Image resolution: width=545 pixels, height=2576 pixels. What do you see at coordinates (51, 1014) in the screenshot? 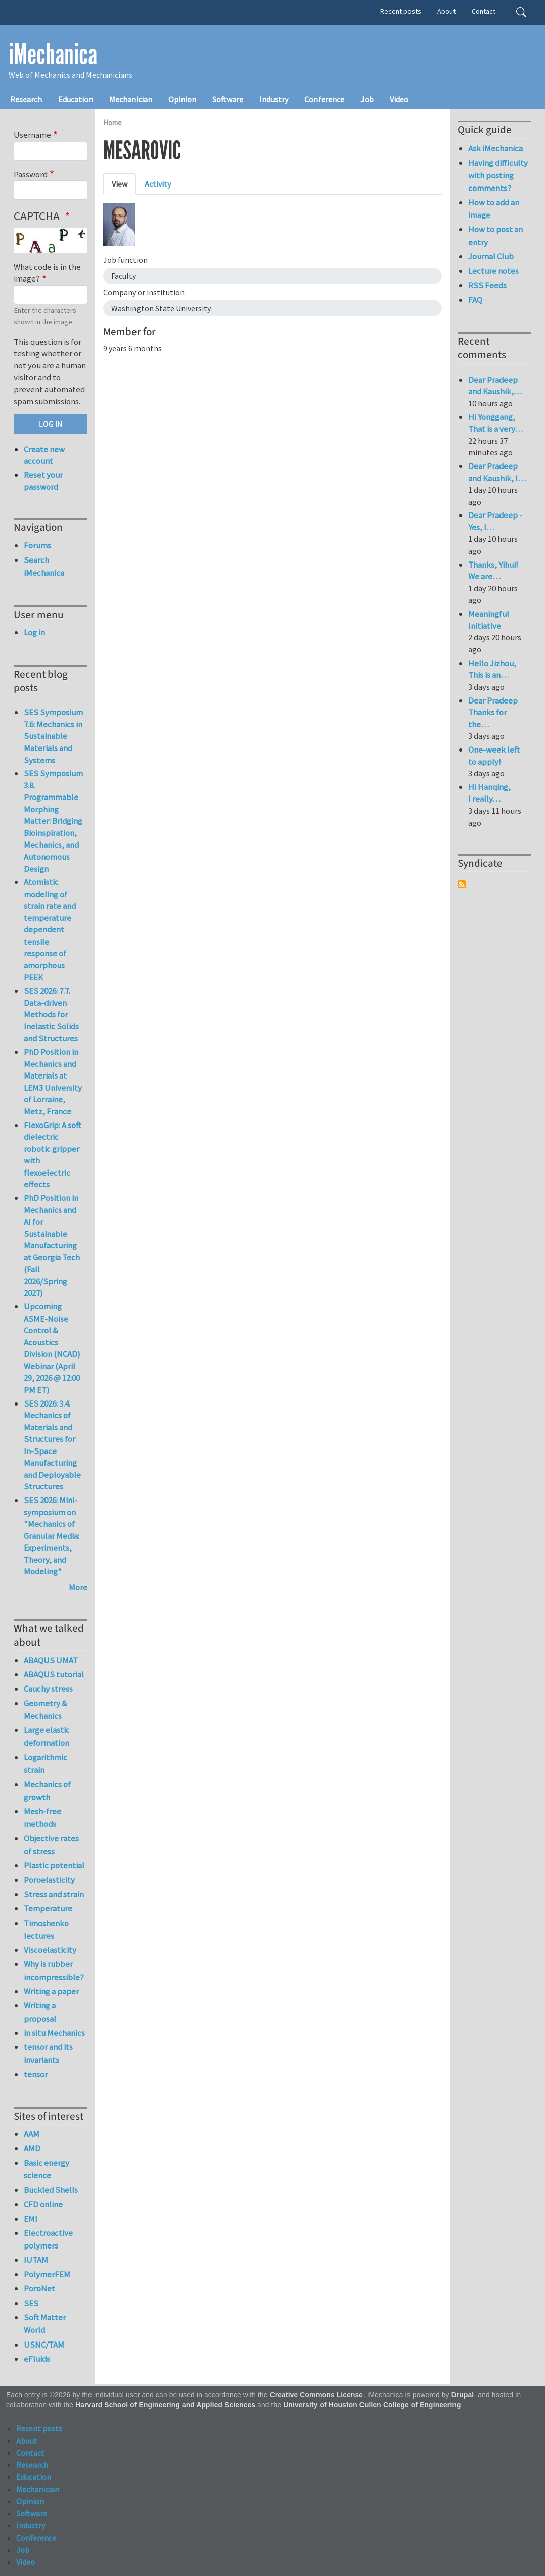
I see `SES 2026: 7.7. Data-driven Methods for Inelastic Solids and Structures` at bounding box center [51, 1014].